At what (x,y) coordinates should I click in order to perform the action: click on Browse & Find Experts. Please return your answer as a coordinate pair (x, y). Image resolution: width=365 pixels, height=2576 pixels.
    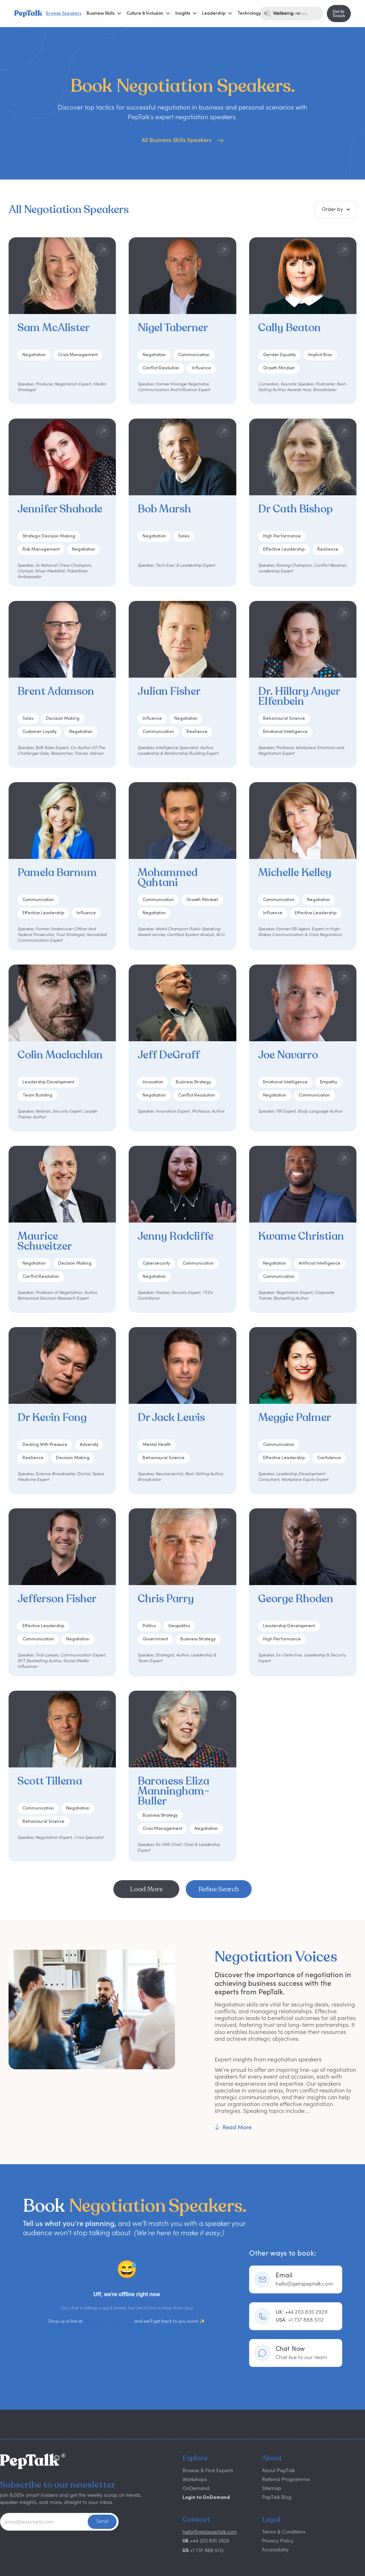
    Looking at the image, I should click on (207, 2470).